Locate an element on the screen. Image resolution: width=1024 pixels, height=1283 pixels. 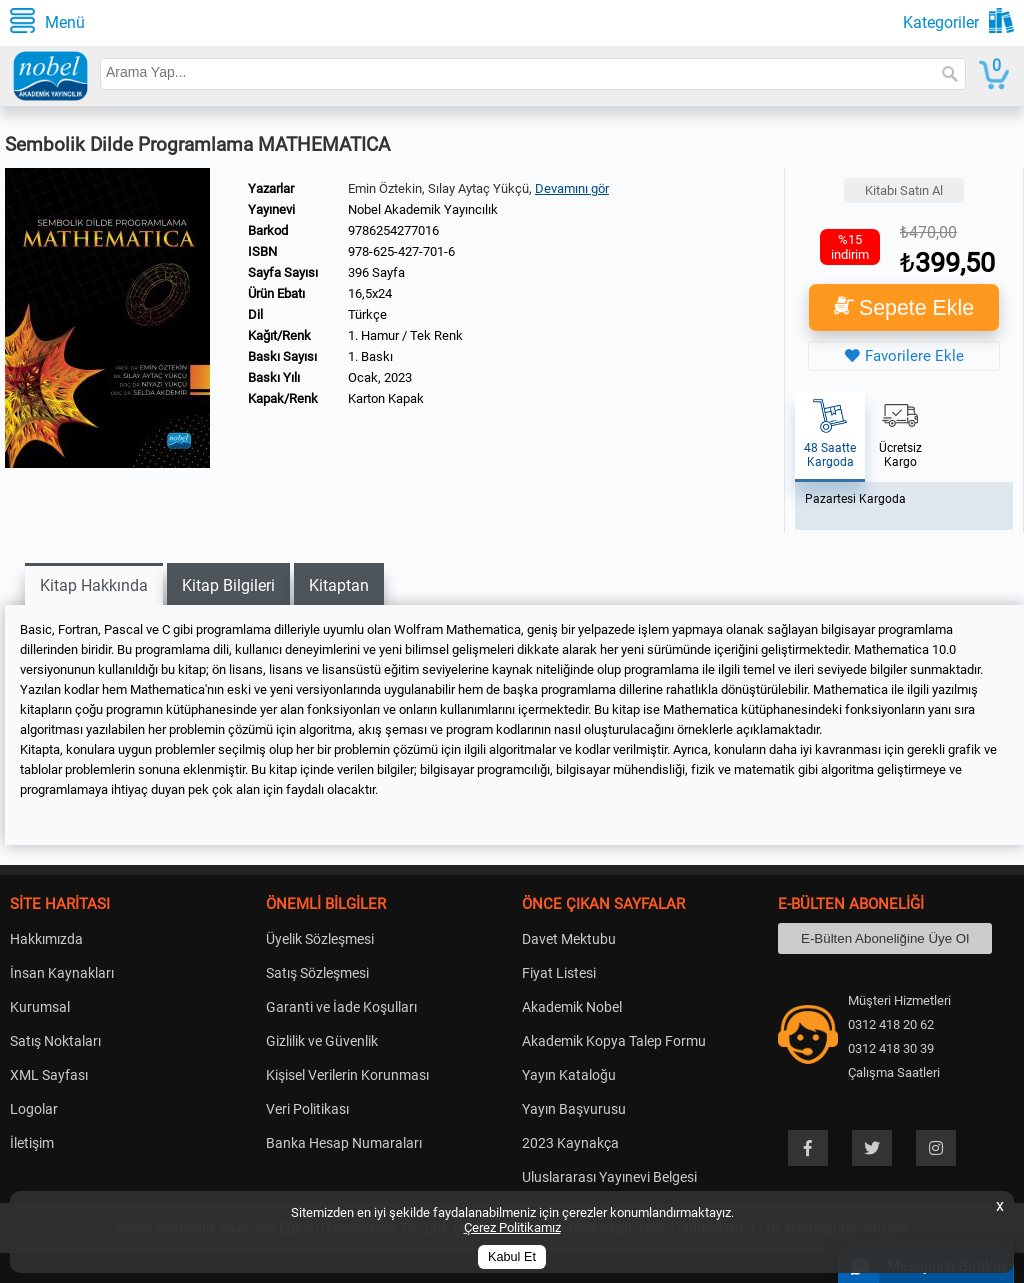
Yayın Kataloğu is located at coordinates (569, 1075).